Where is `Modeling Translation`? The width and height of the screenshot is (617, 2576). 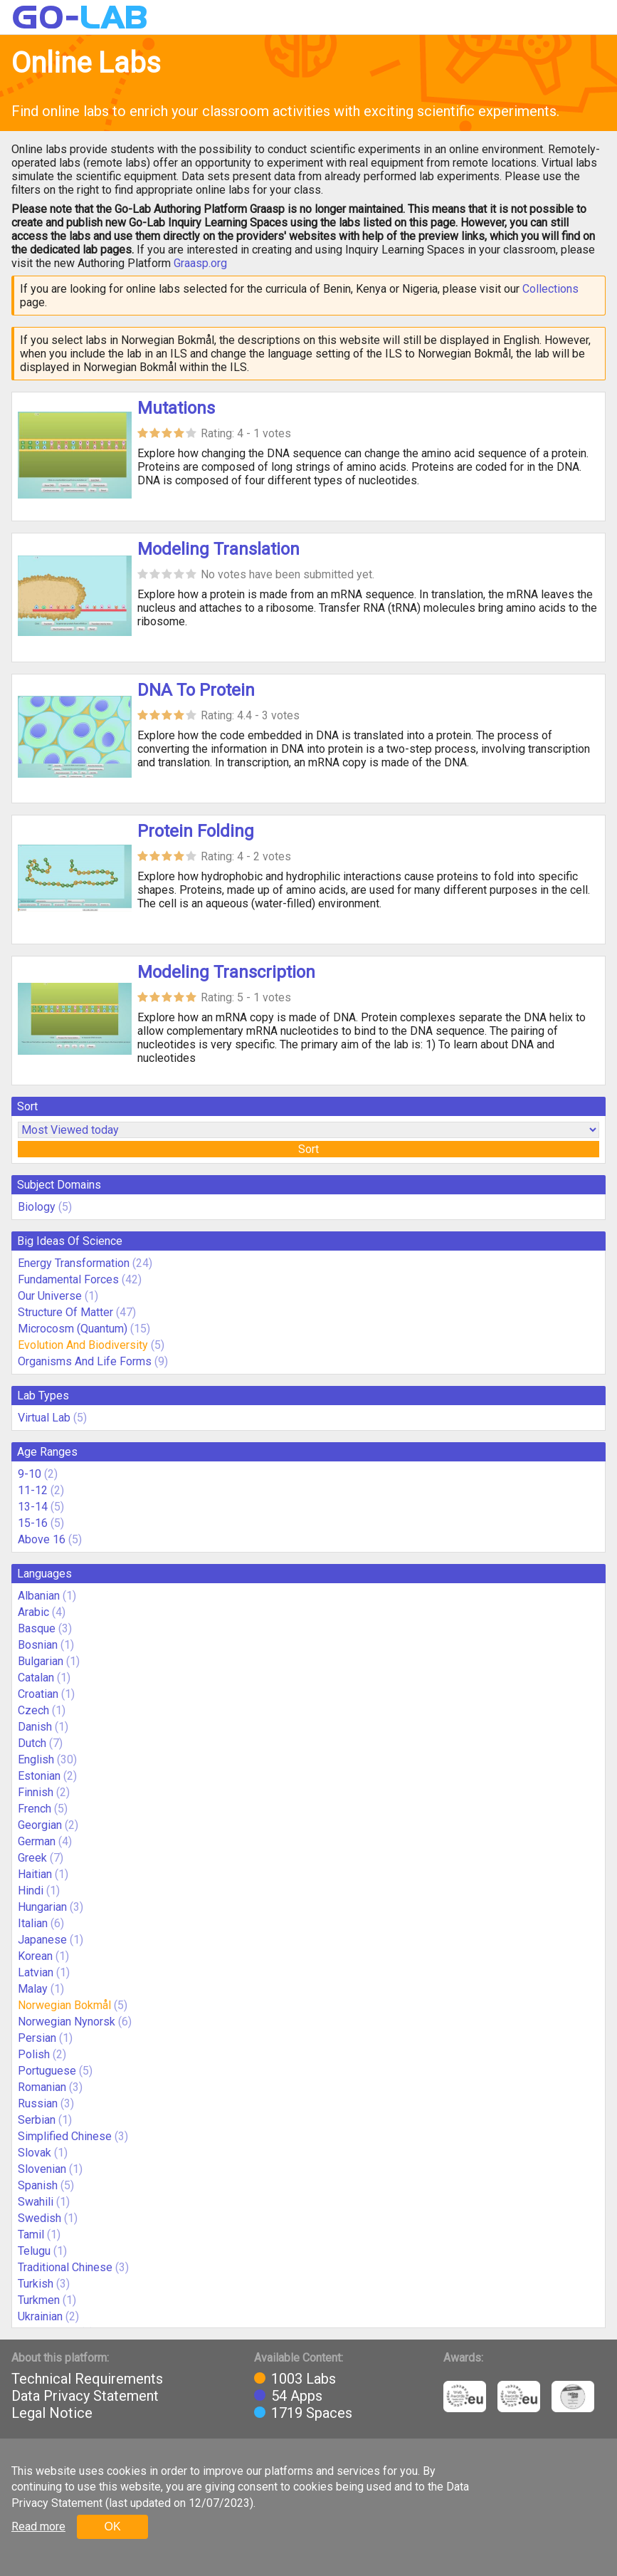
Modeling Translation is located at coordinates (218, 549).